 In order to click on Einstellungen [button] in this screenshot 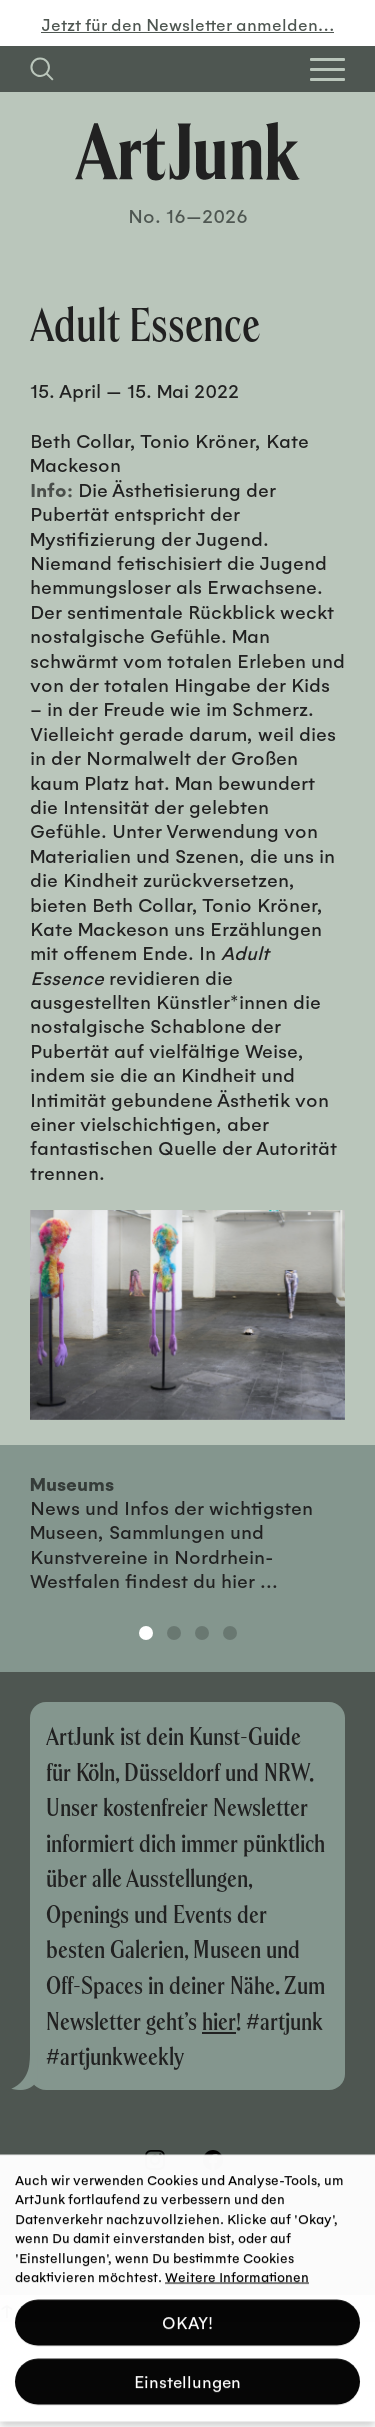, I will do `click(187, 2374)`.